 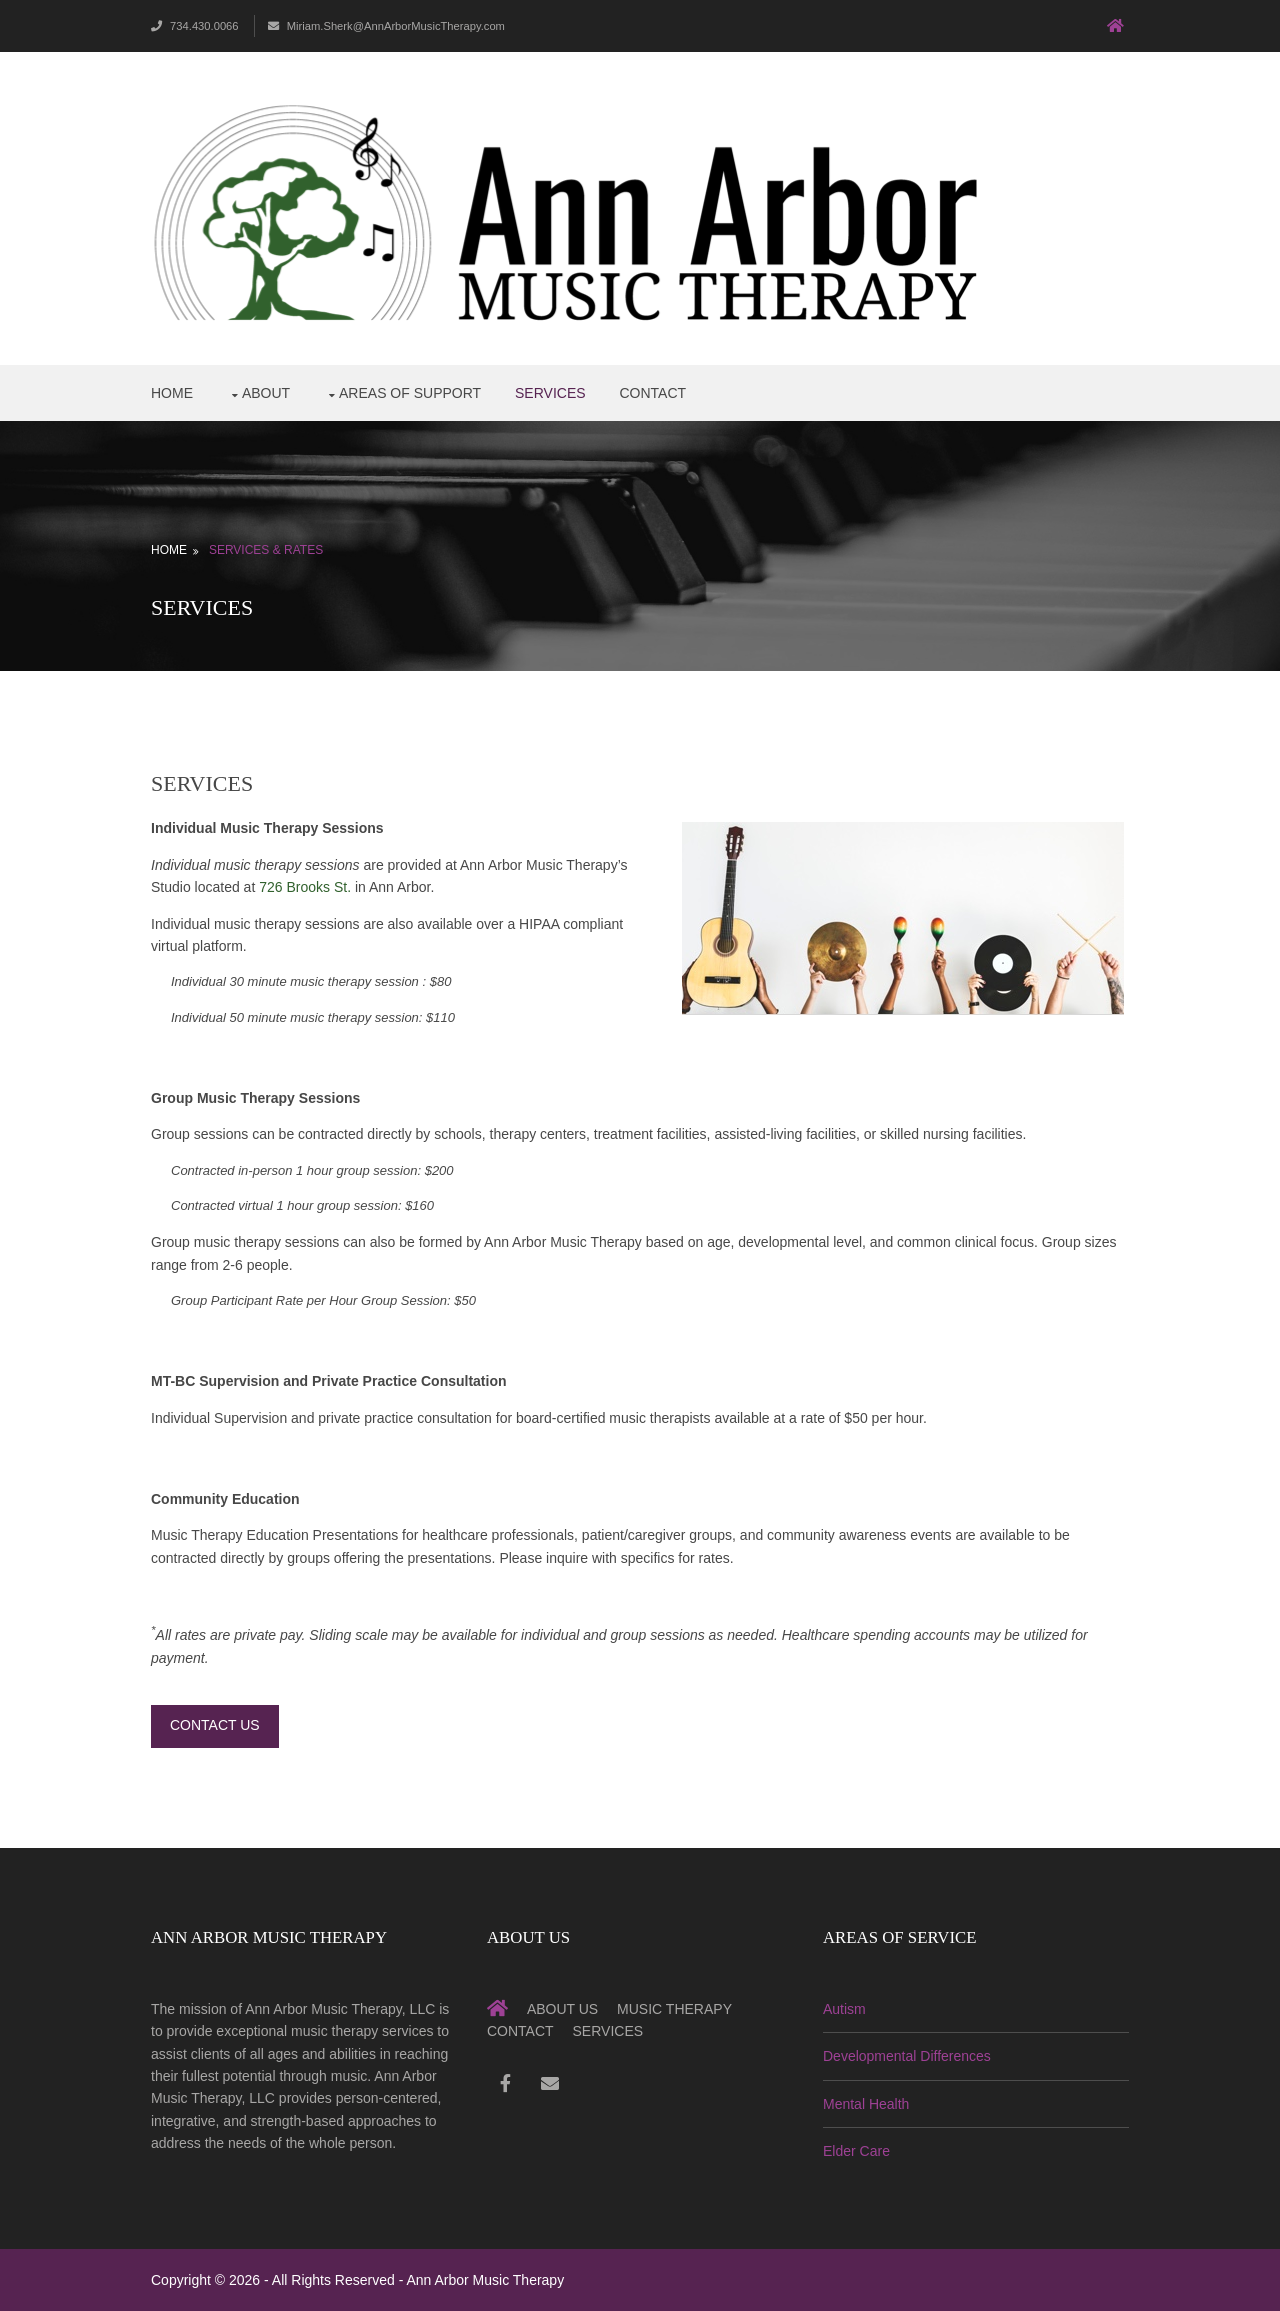 I want to click on 726 Brooks St., so click(x=305, y=887).